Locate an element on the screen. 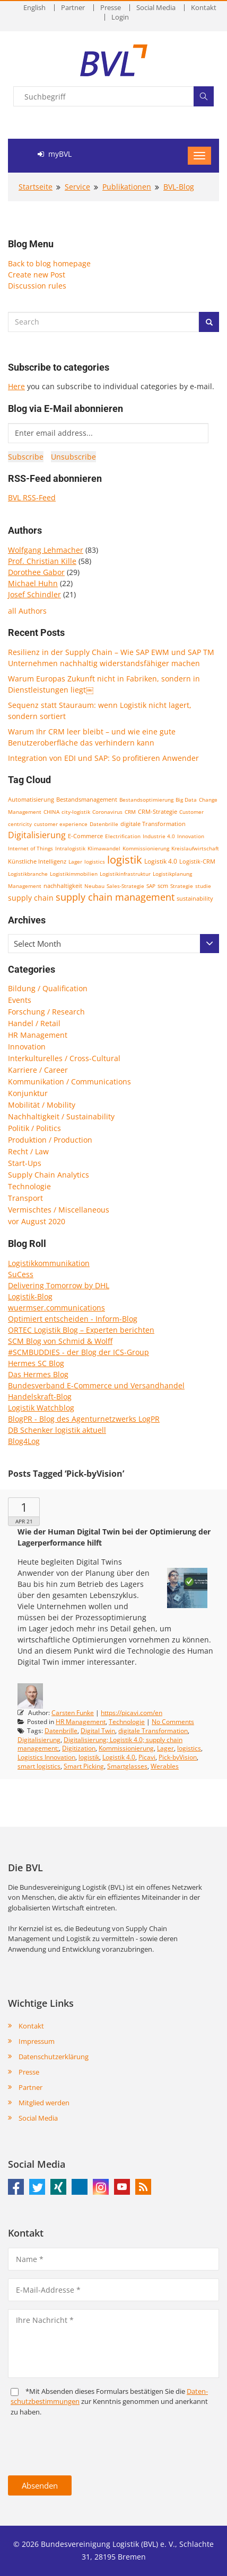 This screenshot has width=227, height=2576. Automatisierung is located at coordinates (31, 799).